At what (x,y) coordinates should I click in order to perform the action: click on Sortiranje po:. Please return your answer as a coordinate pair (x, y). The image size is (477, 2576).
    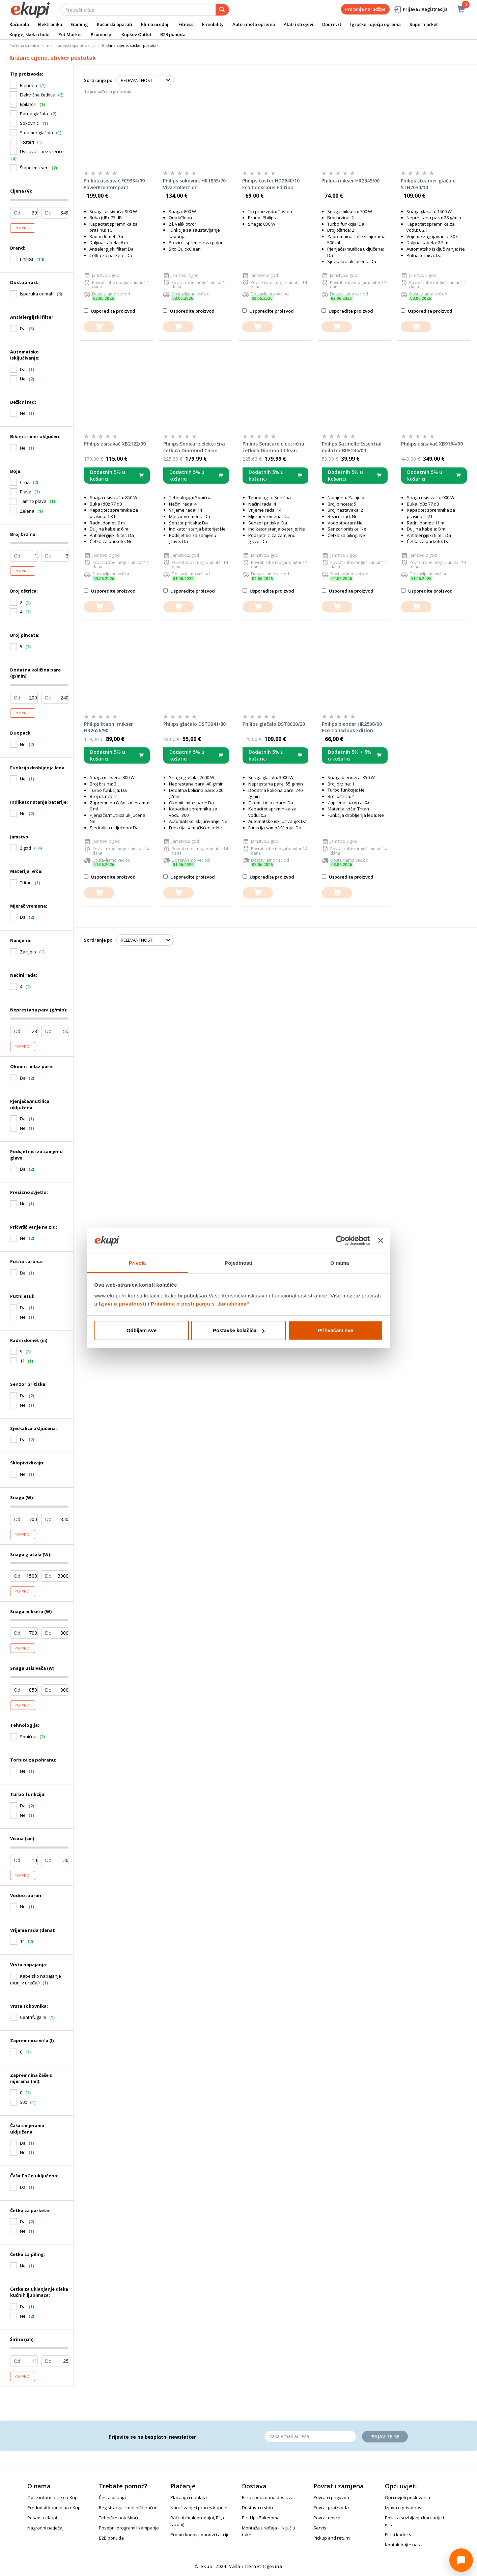
    Looking at the image, I should click on (98, 80).